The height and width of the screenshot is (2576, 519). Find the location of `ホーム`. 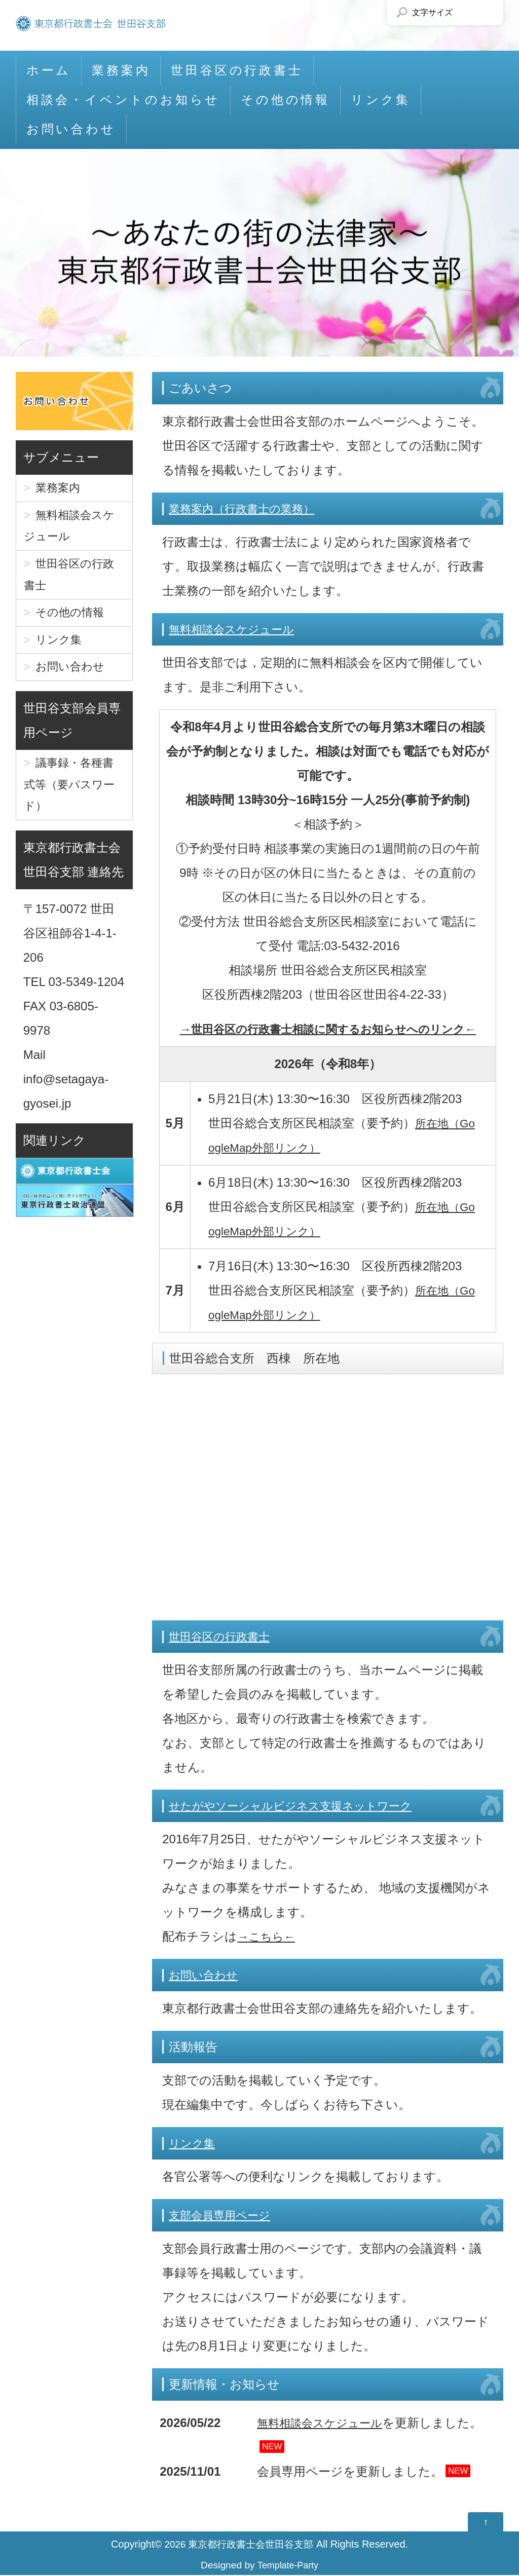

ホーム is located at coordinates (48, 70).